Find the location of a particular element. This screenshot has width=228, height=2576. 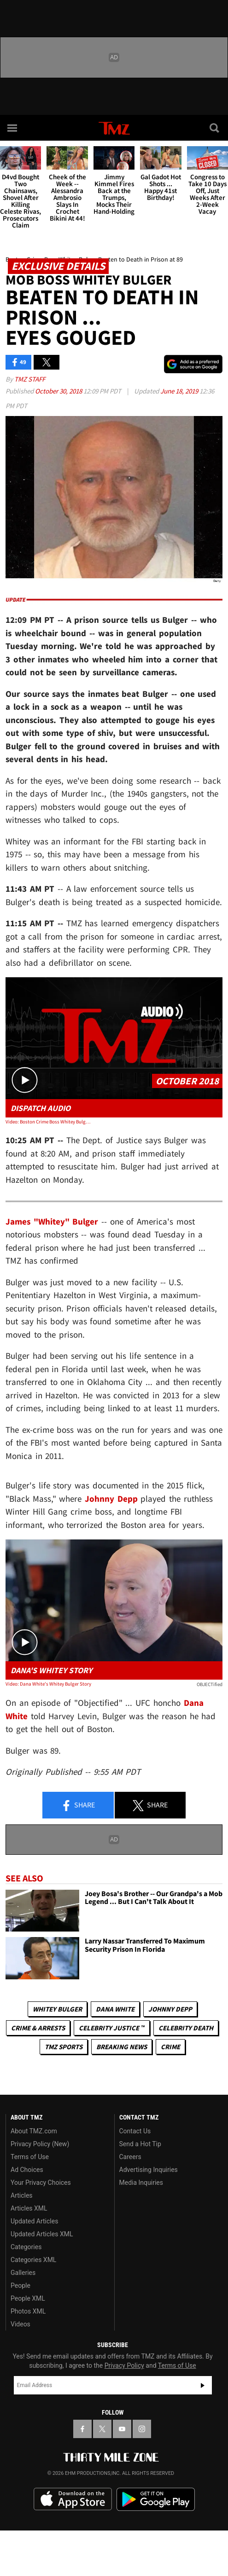

Advertising Inquiries is located at coordinates (148, 2169).